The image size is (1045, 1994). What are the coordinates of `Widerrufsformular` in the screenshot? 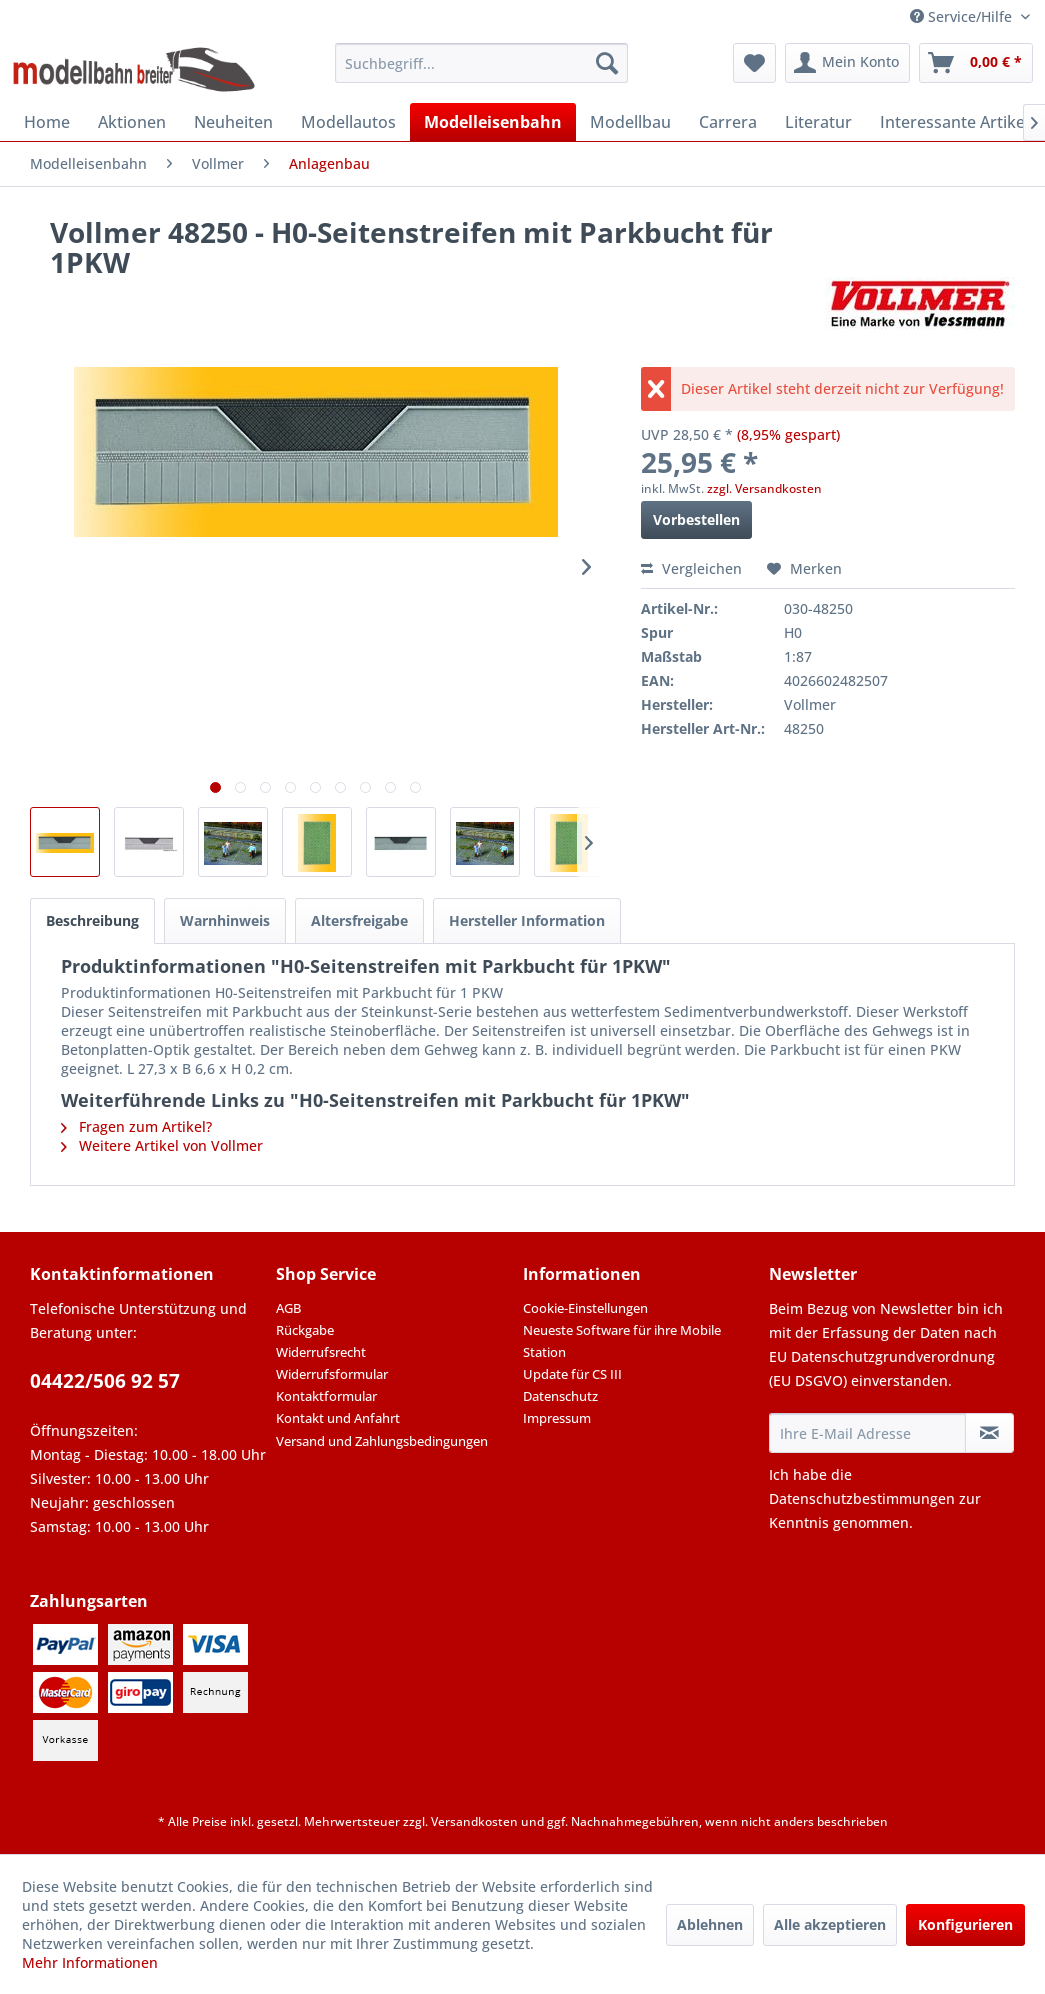 It's located at (332, 1374).